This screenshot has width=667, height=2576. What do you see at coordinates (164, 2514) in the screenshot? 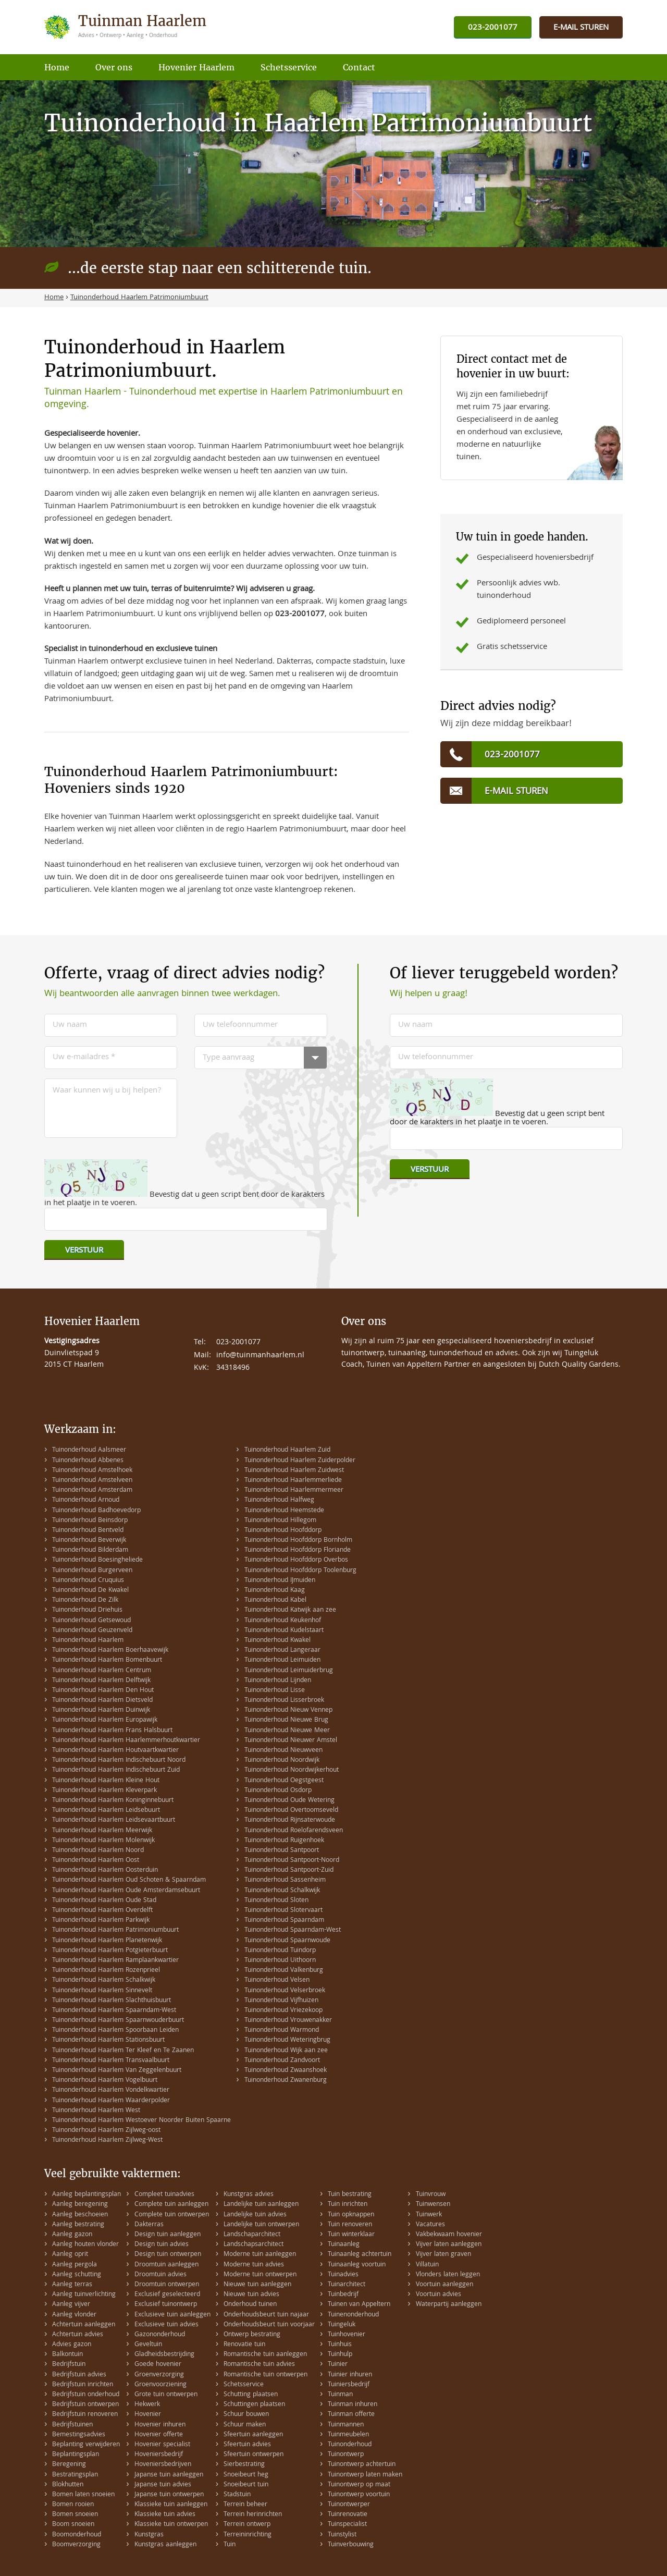
I see `Klassieke tuin advies` at bounding box center [164, 2514].